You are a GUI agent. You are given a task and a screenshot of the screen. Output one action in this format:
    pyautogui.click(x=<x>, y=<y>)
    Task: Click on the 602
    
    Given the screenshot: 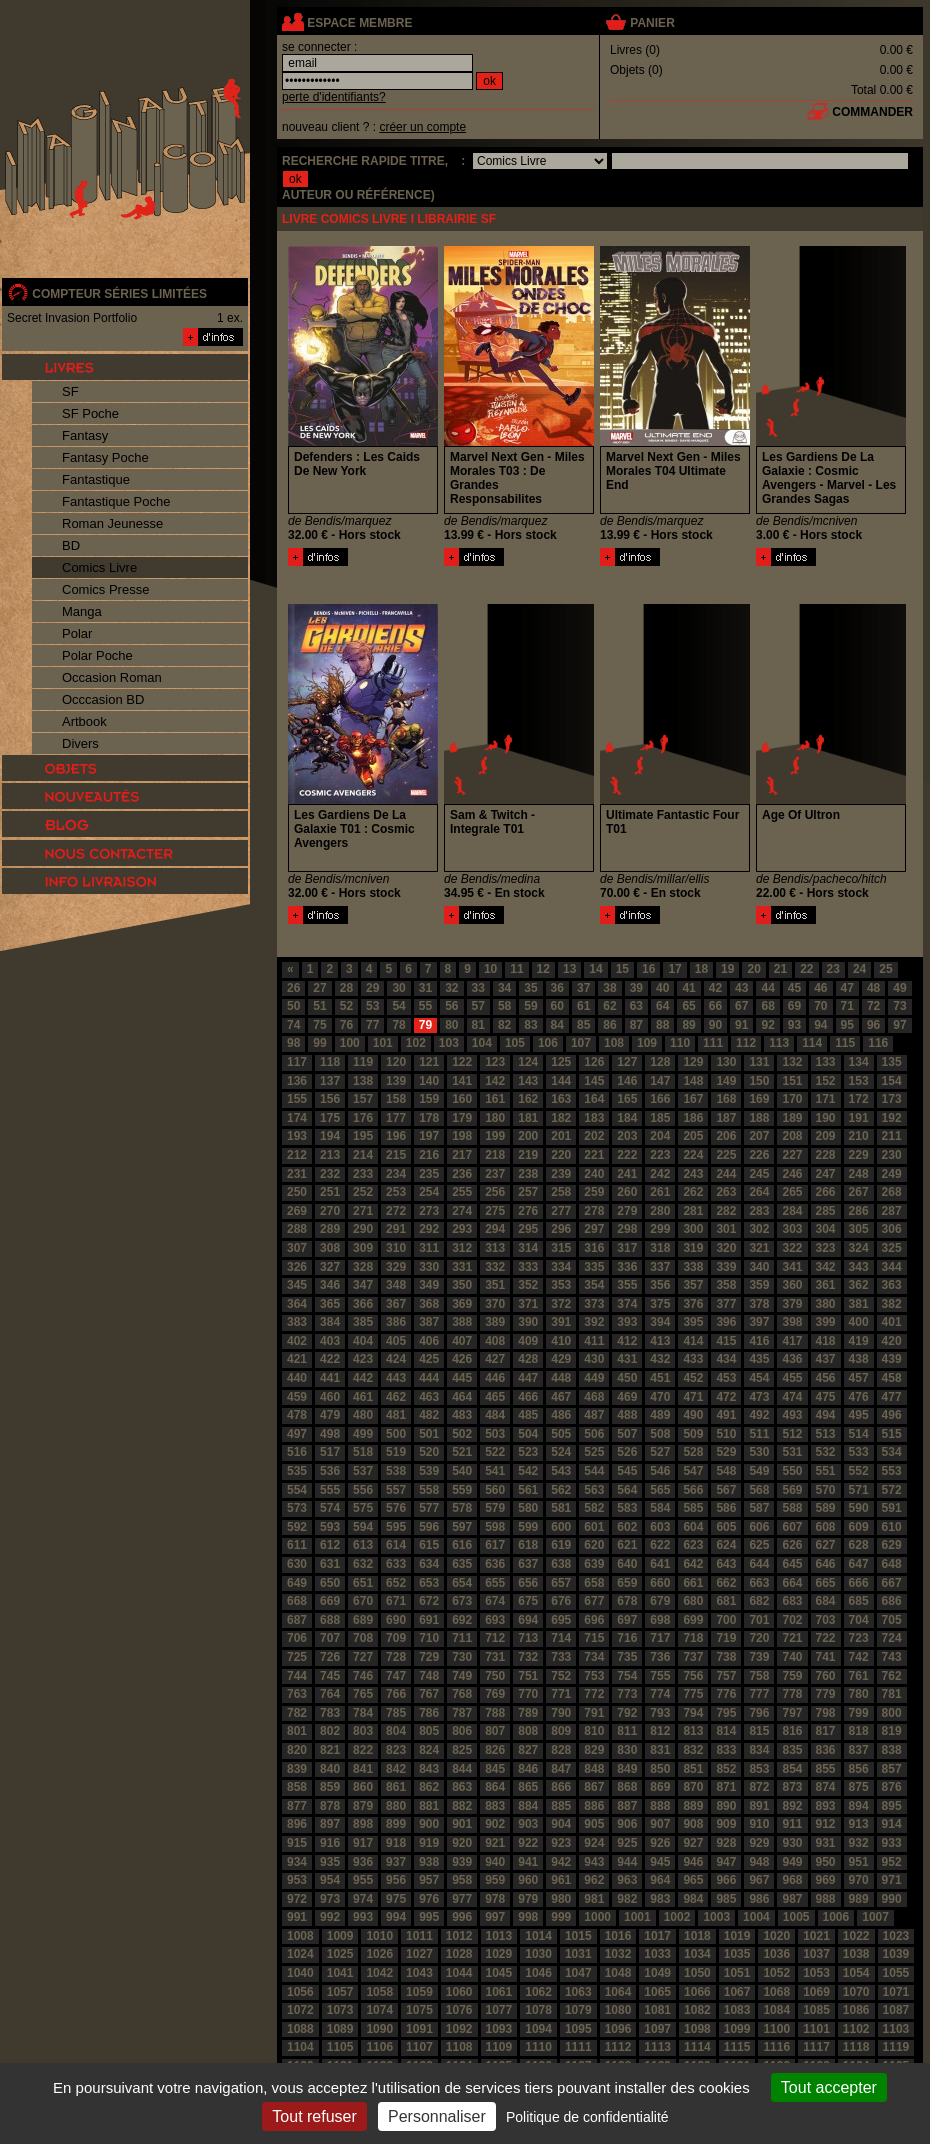 What is the action you would take?
    pyautogui.click(x=627, y=1527)
    